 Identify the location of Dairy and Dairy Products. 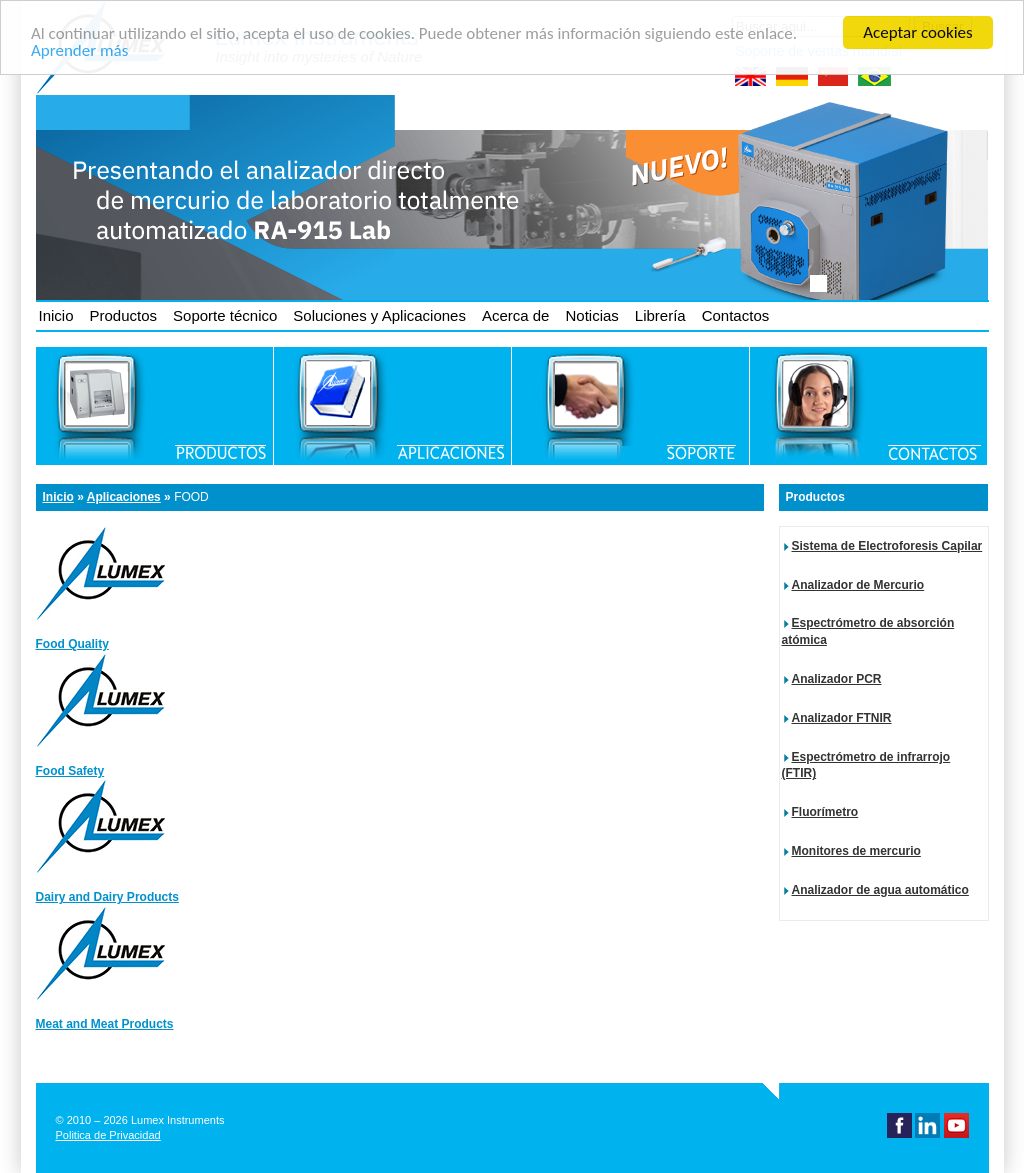
(107, 897).